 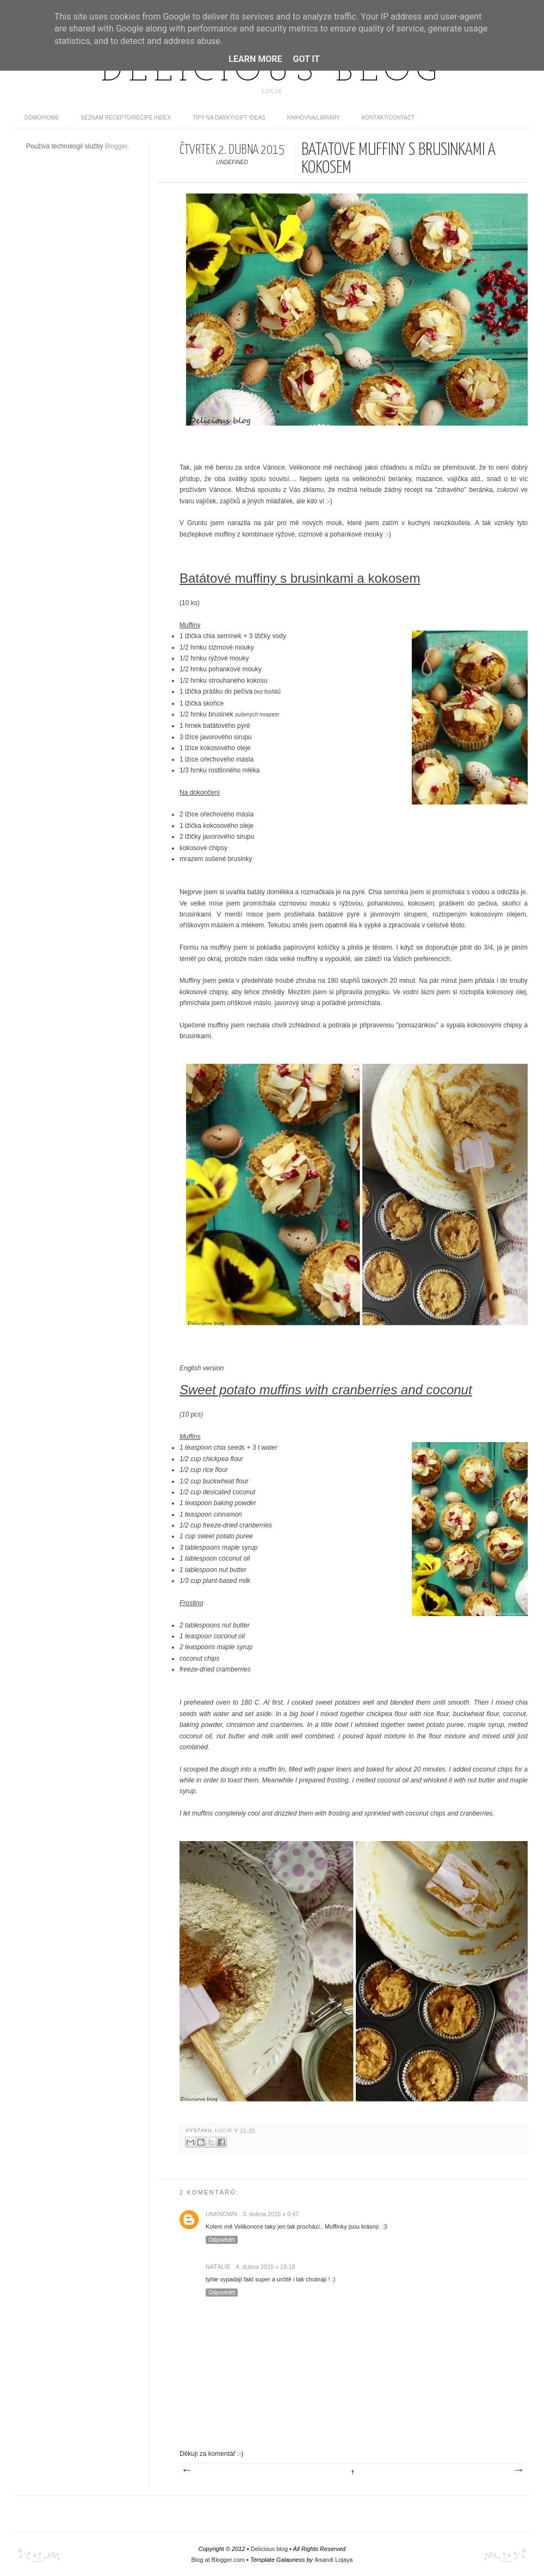 What do you see at coordinates (221, 2214) in the screenshot?
I see `Unknown` at bounding box center [221, 2214].